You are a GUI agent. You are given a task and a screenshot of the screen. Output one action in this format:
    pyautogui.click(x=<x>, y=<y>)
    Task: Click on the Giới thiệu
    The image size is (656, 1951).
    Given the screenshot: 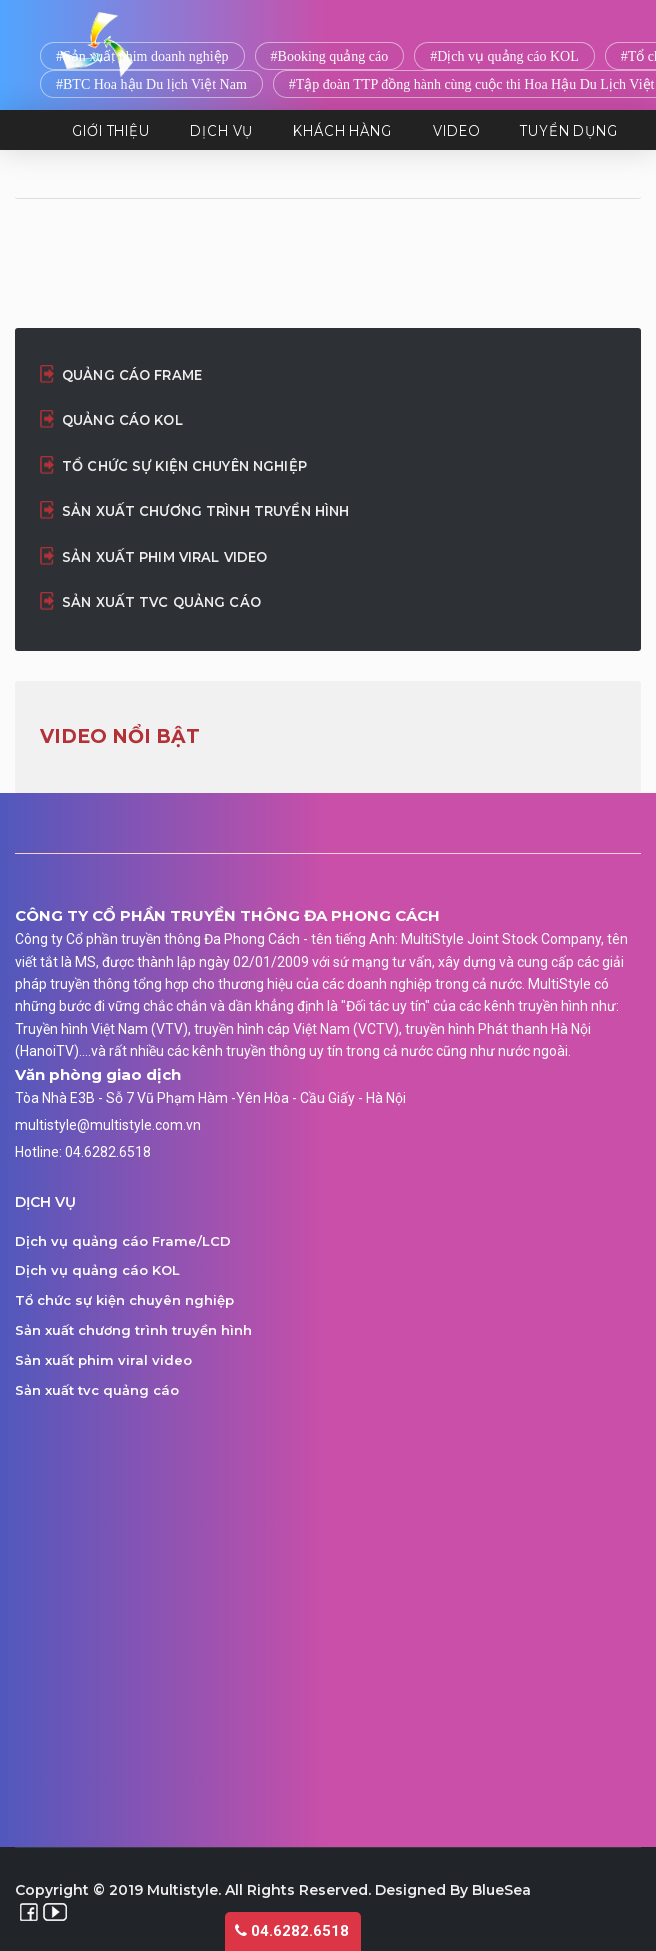 What is the action you would take?
    pyautogui.click(x=111, y=130)
    